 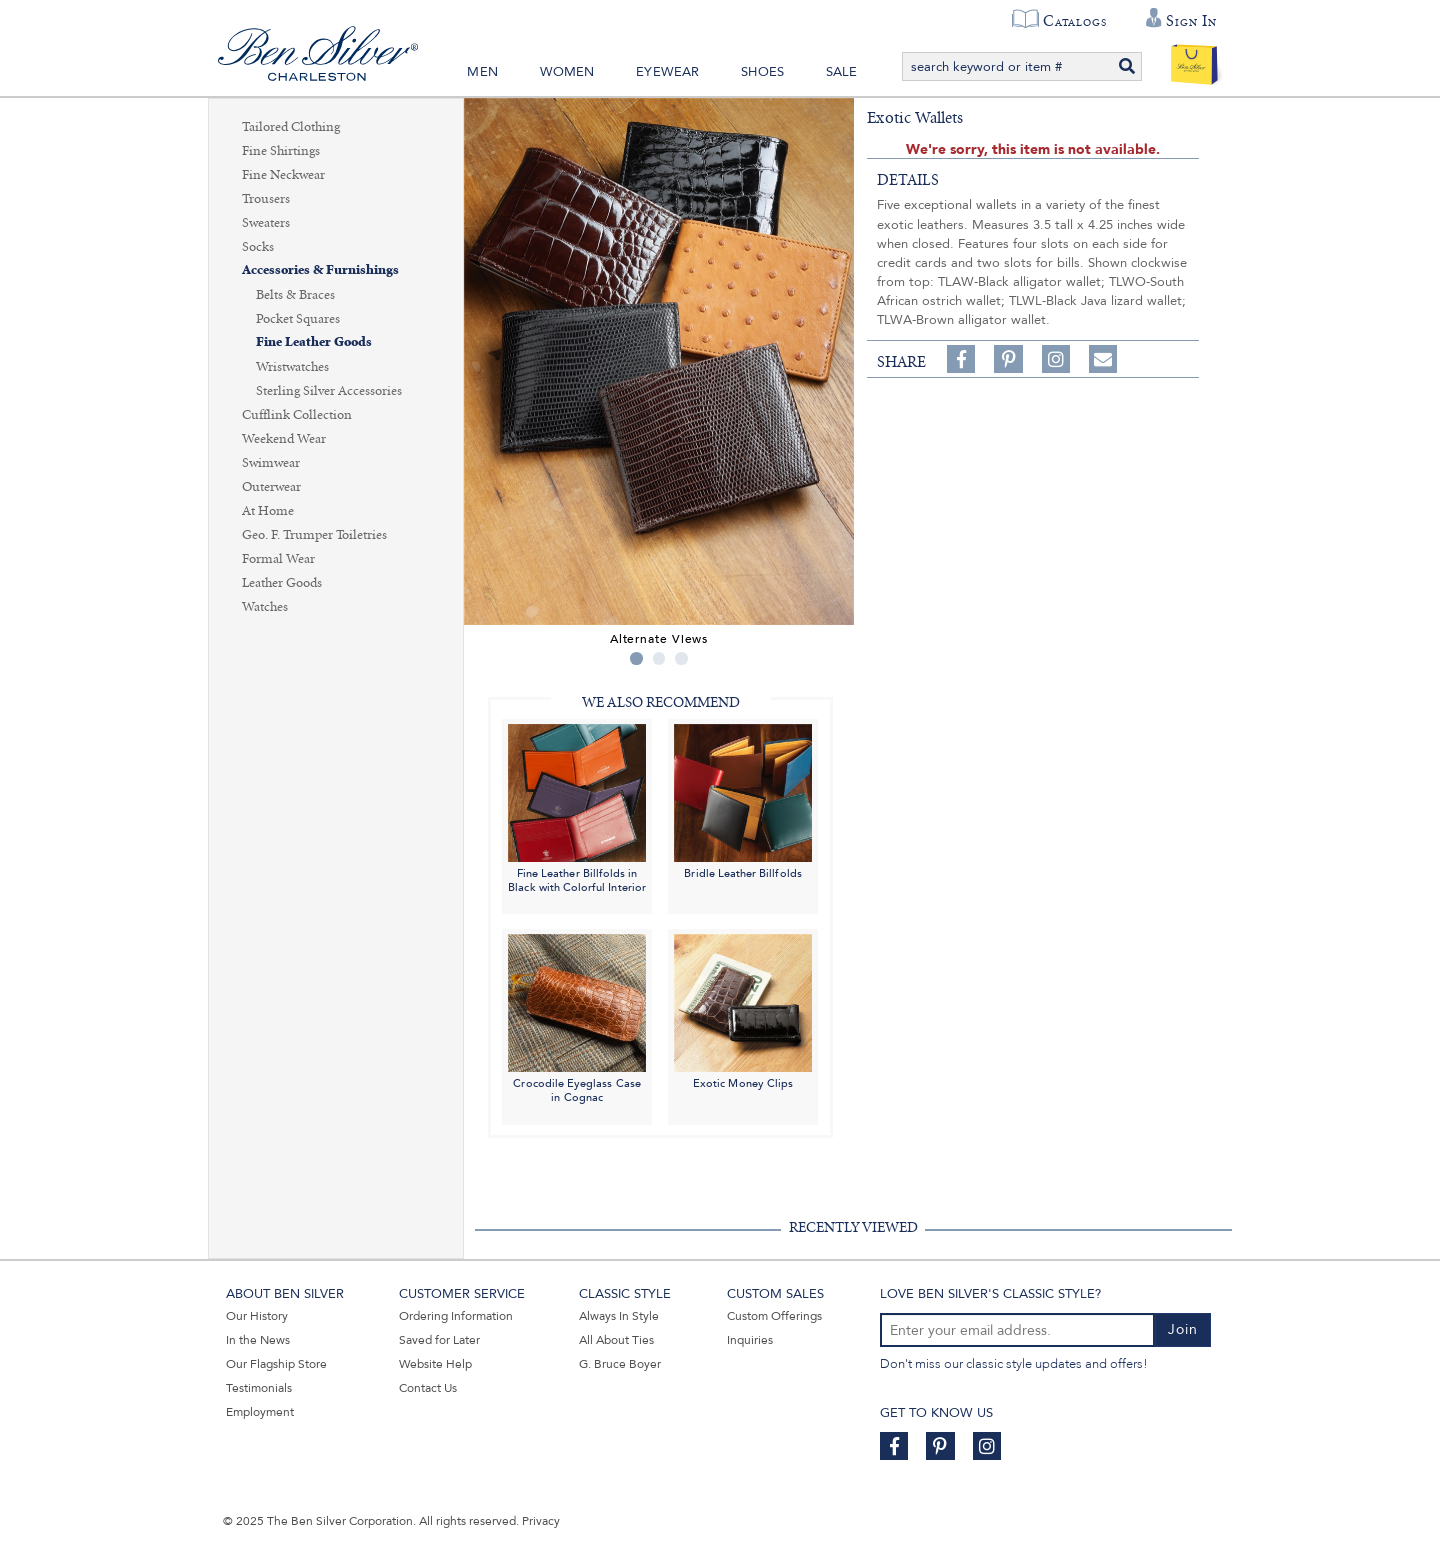 What do you see at coordinates (257, 1316) in the screenshot?
I see `Our History` at bounding box center [257, 1316].